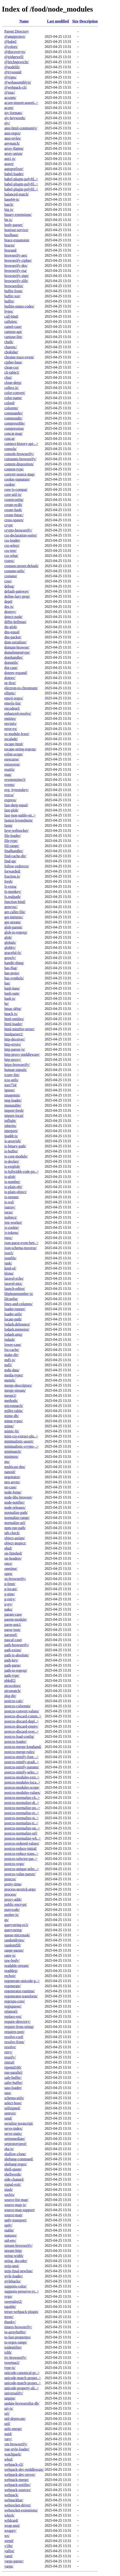  What do you see at coordinates (9, 1599) in the screenshot?
I see `p-retry/` at bounding box center [9, 1599].